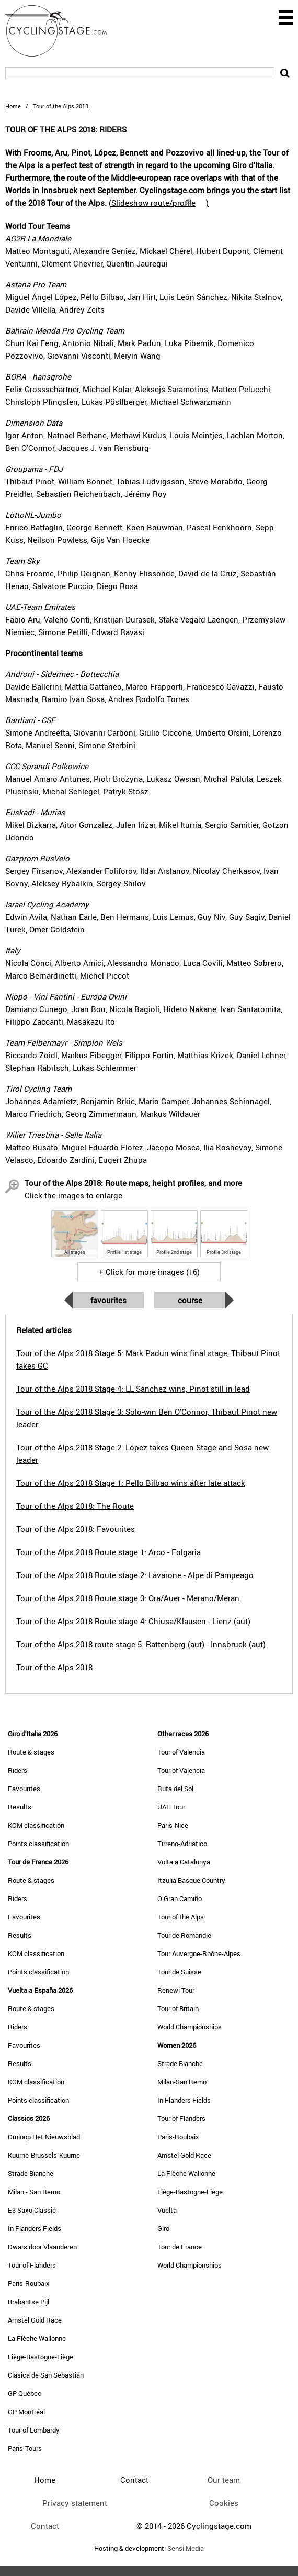  What do you see at coordinates (172, 1825) in the screenshot?
I see `Paris-Nice` at bounding box center [172, 1825].